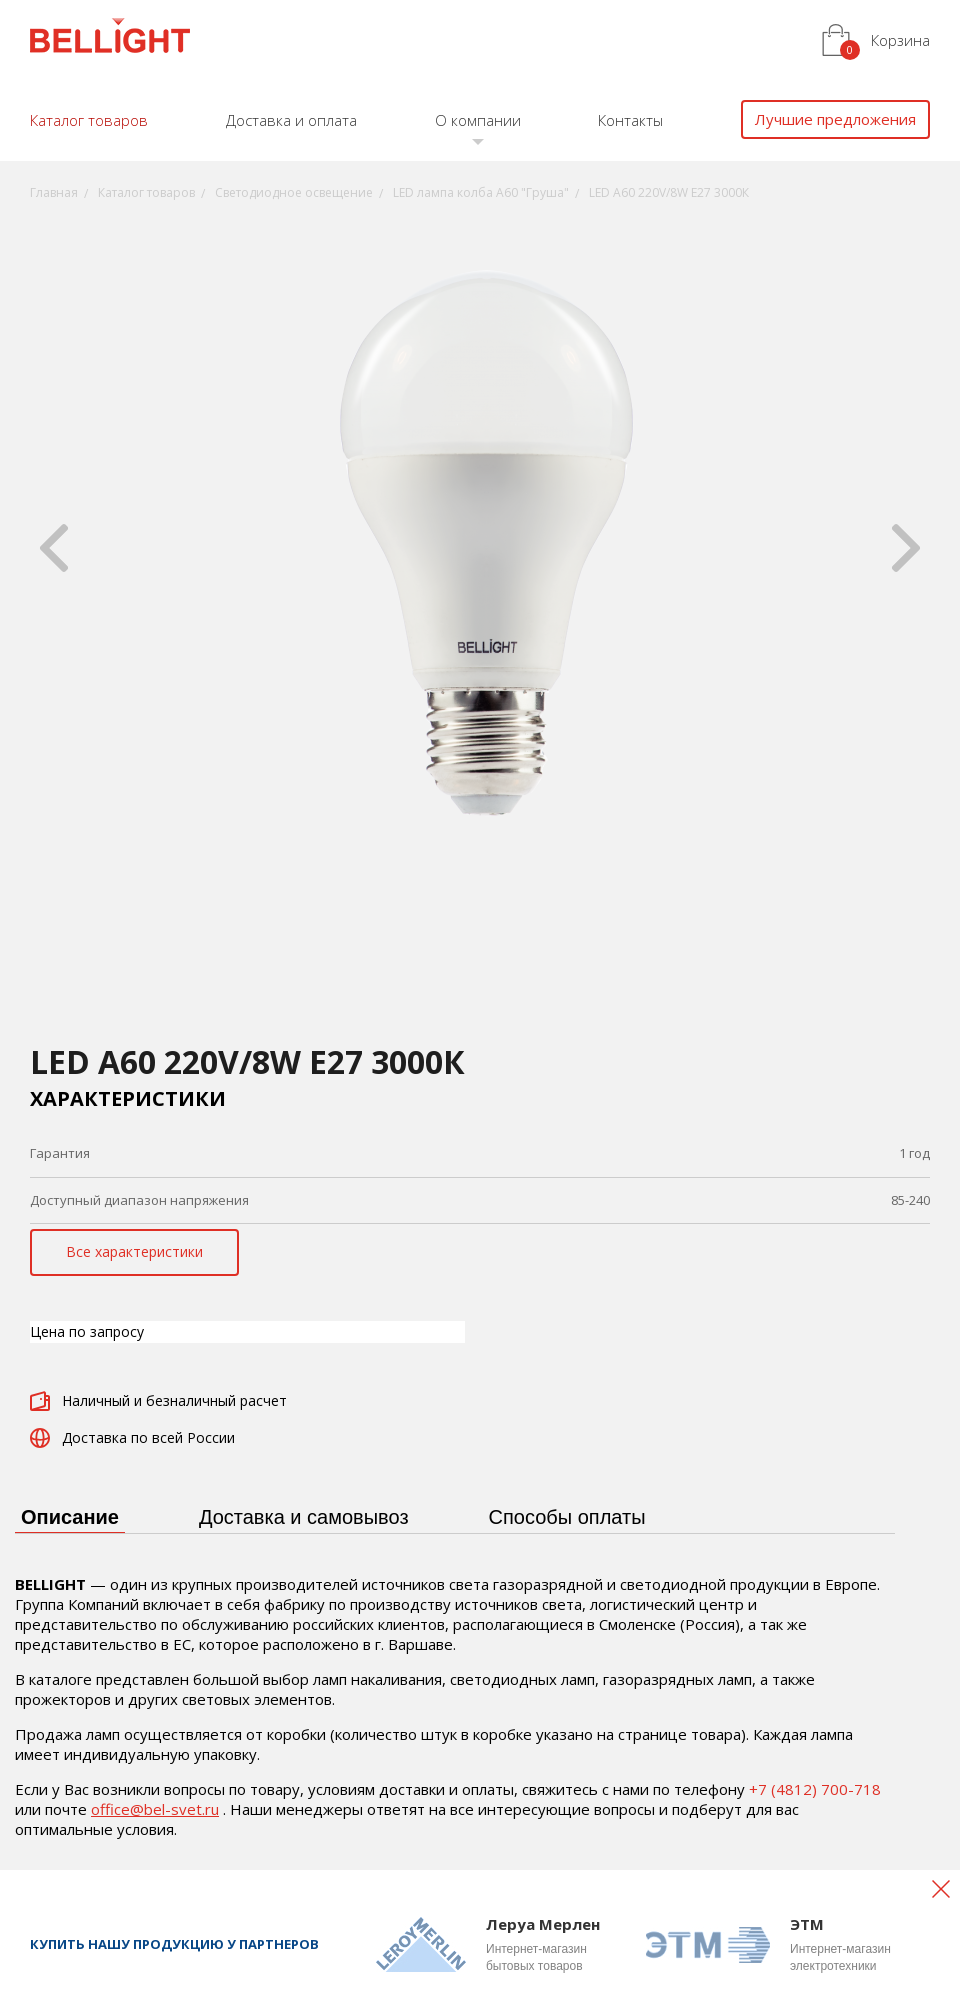  Describe the element at coordinates (304, 1517) in the screenshot. I see `Доставка и самовывоз` at that location.